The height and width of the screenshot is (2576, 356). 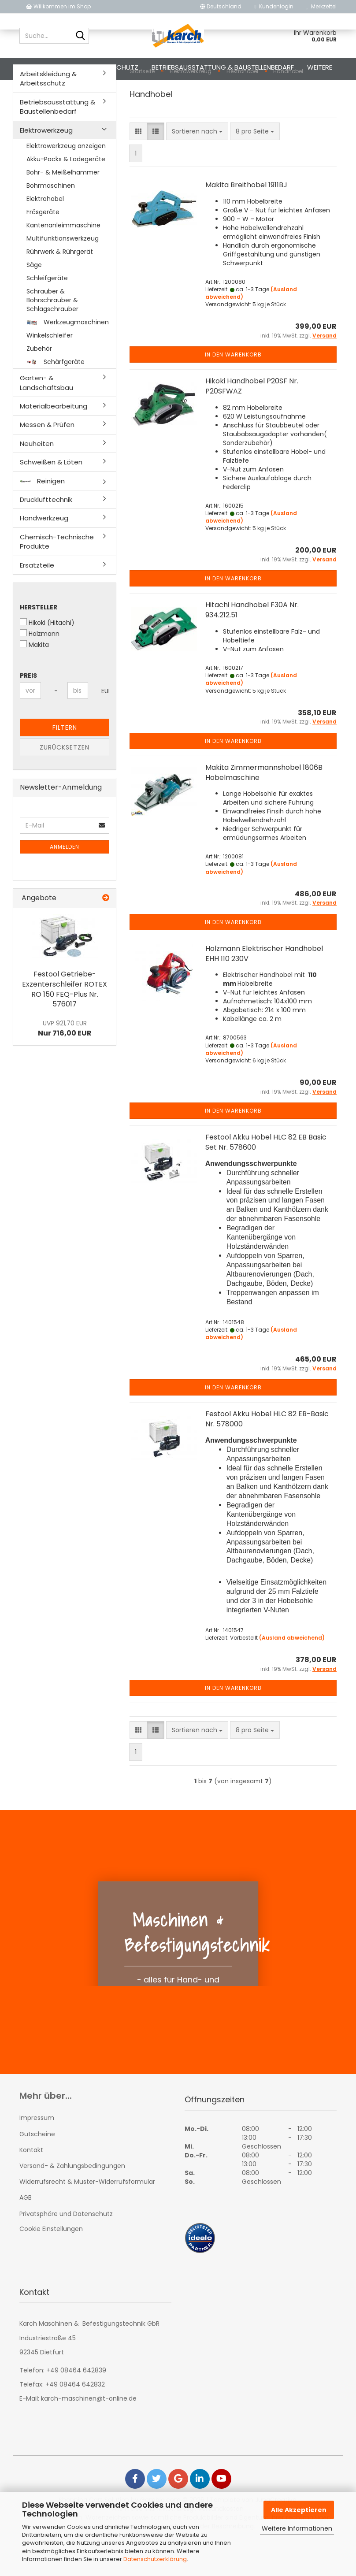 What do you see at coordinates (87, 2216) in the screenshot?
I see `Widerrufsrecht & Muster-Widerrufsformular` at bounding box center [87, 2216].